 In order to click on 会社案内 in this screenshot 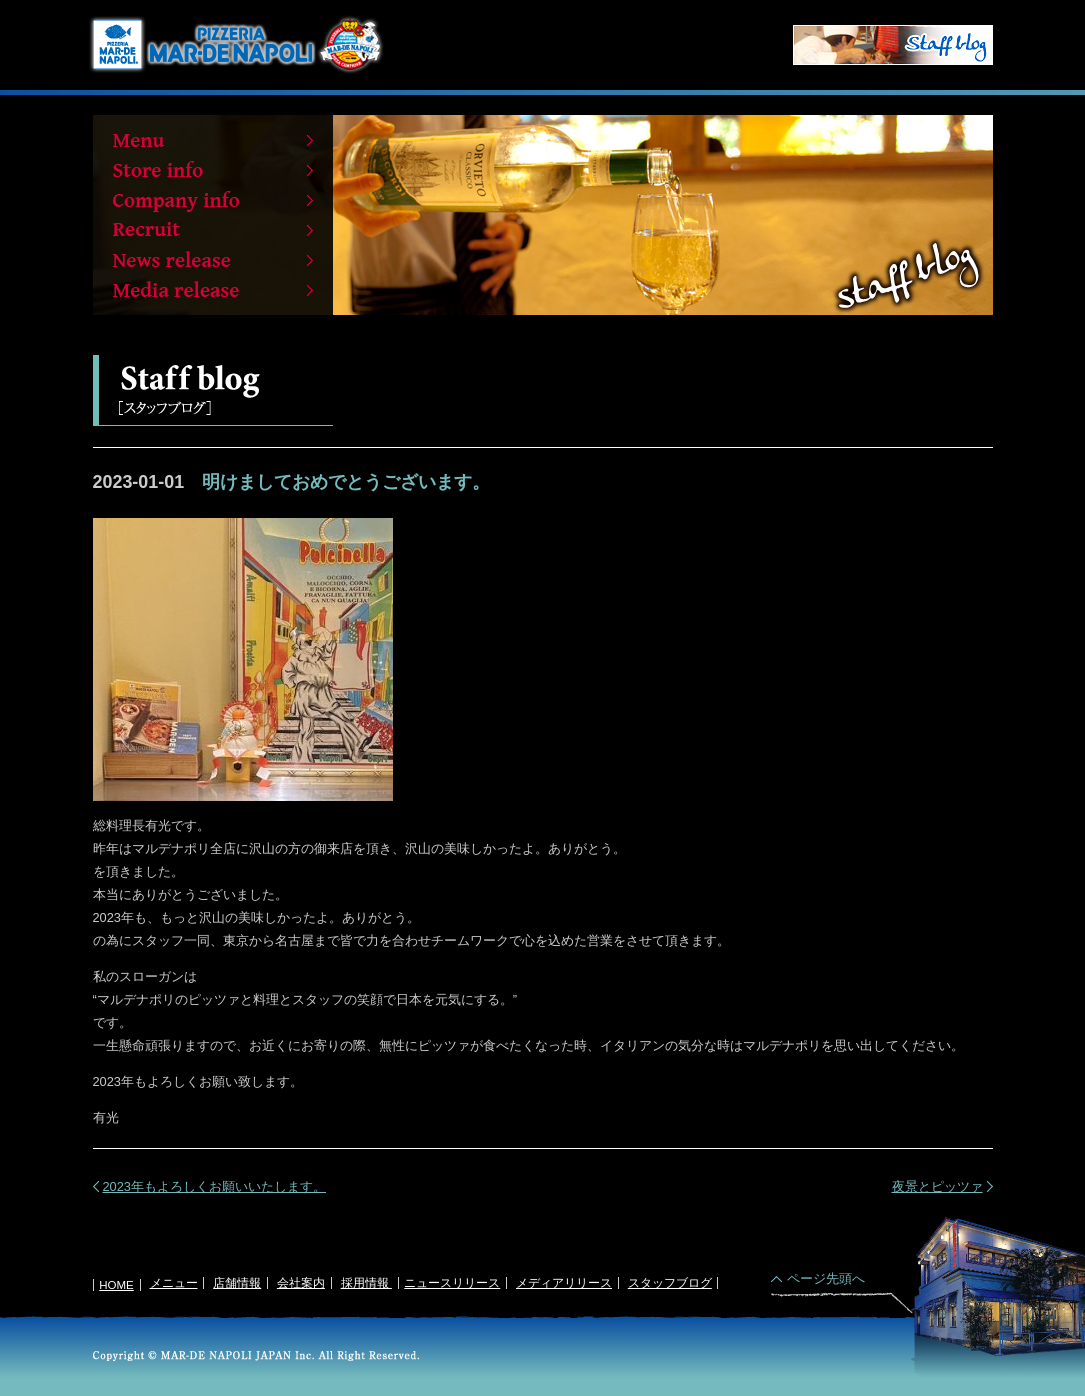, I will do `click(301, 1283)`.